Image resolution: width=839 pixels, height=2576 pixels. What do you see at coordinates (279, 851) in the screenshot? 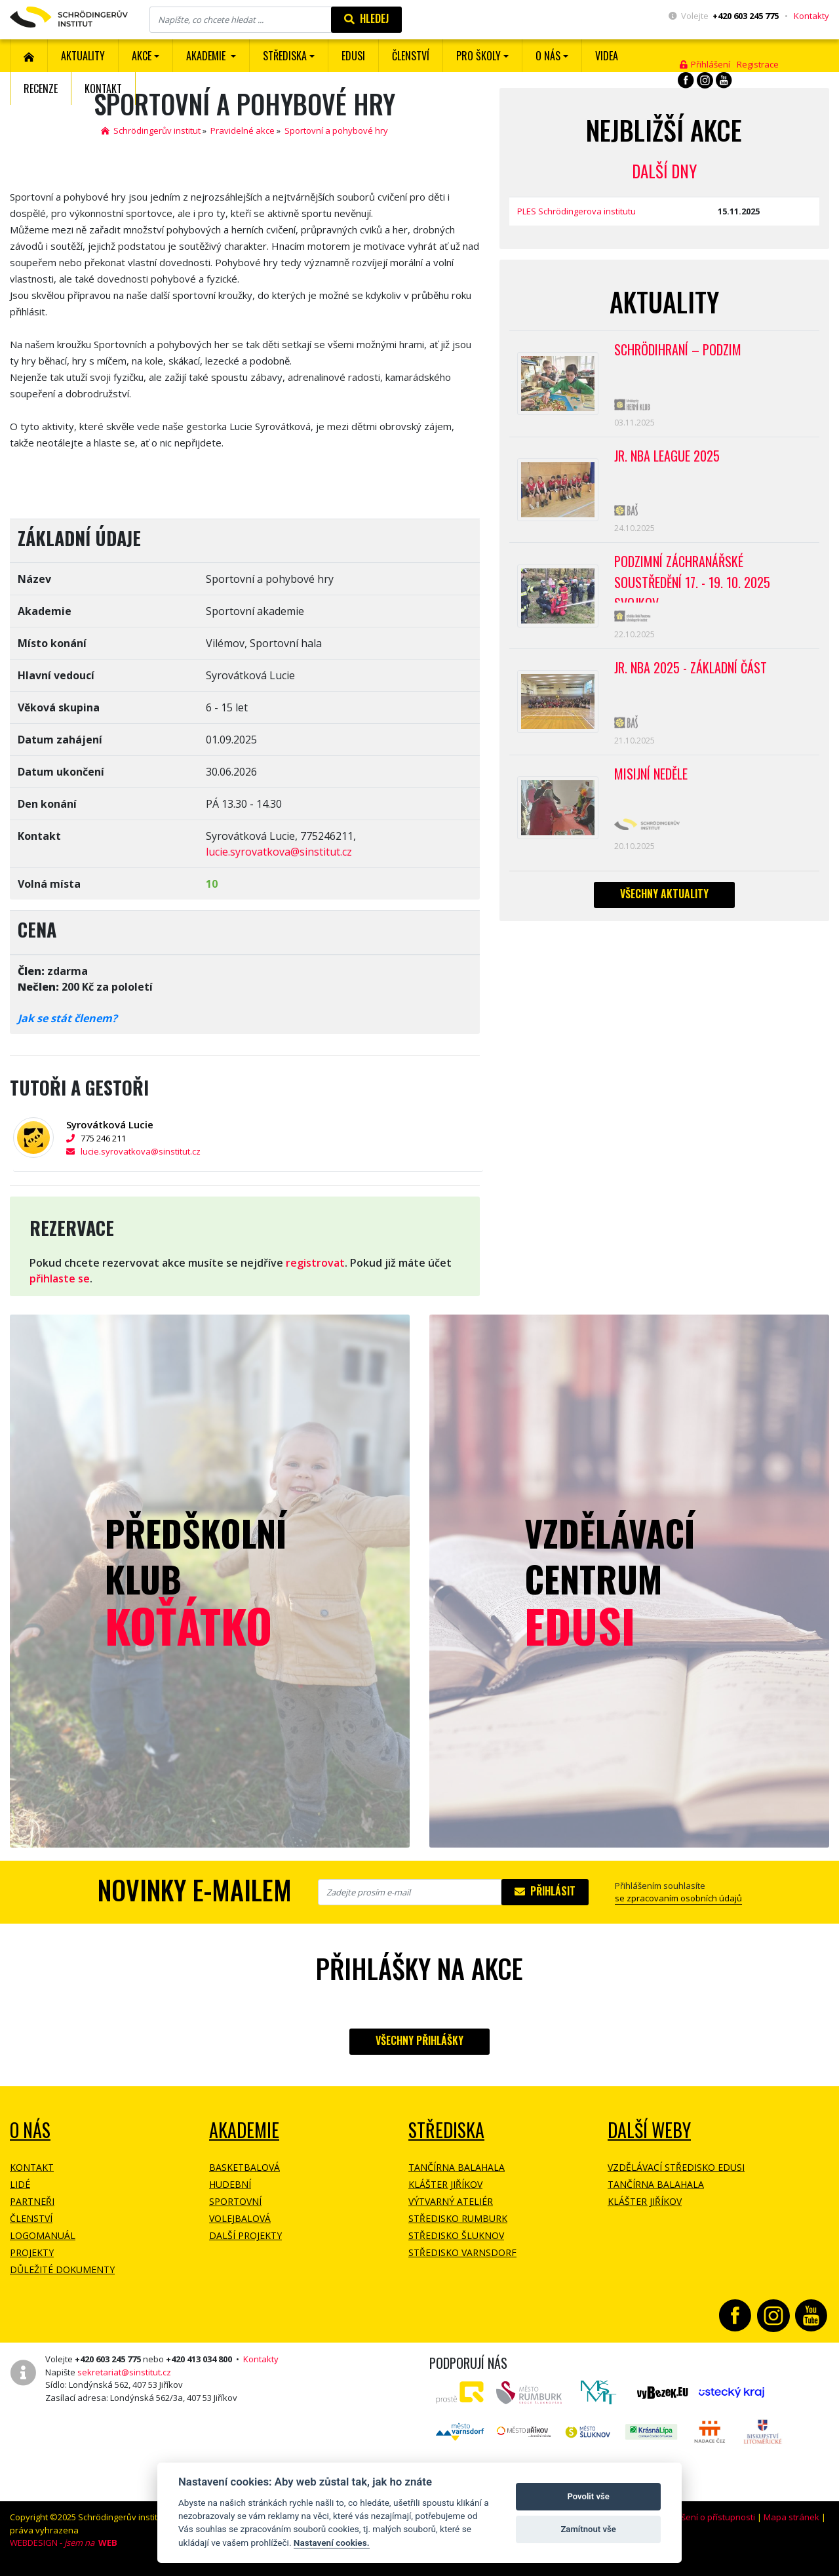
I see `lucie.syrovatkova@sinstitut.cz` at bounding box center [279, 851].